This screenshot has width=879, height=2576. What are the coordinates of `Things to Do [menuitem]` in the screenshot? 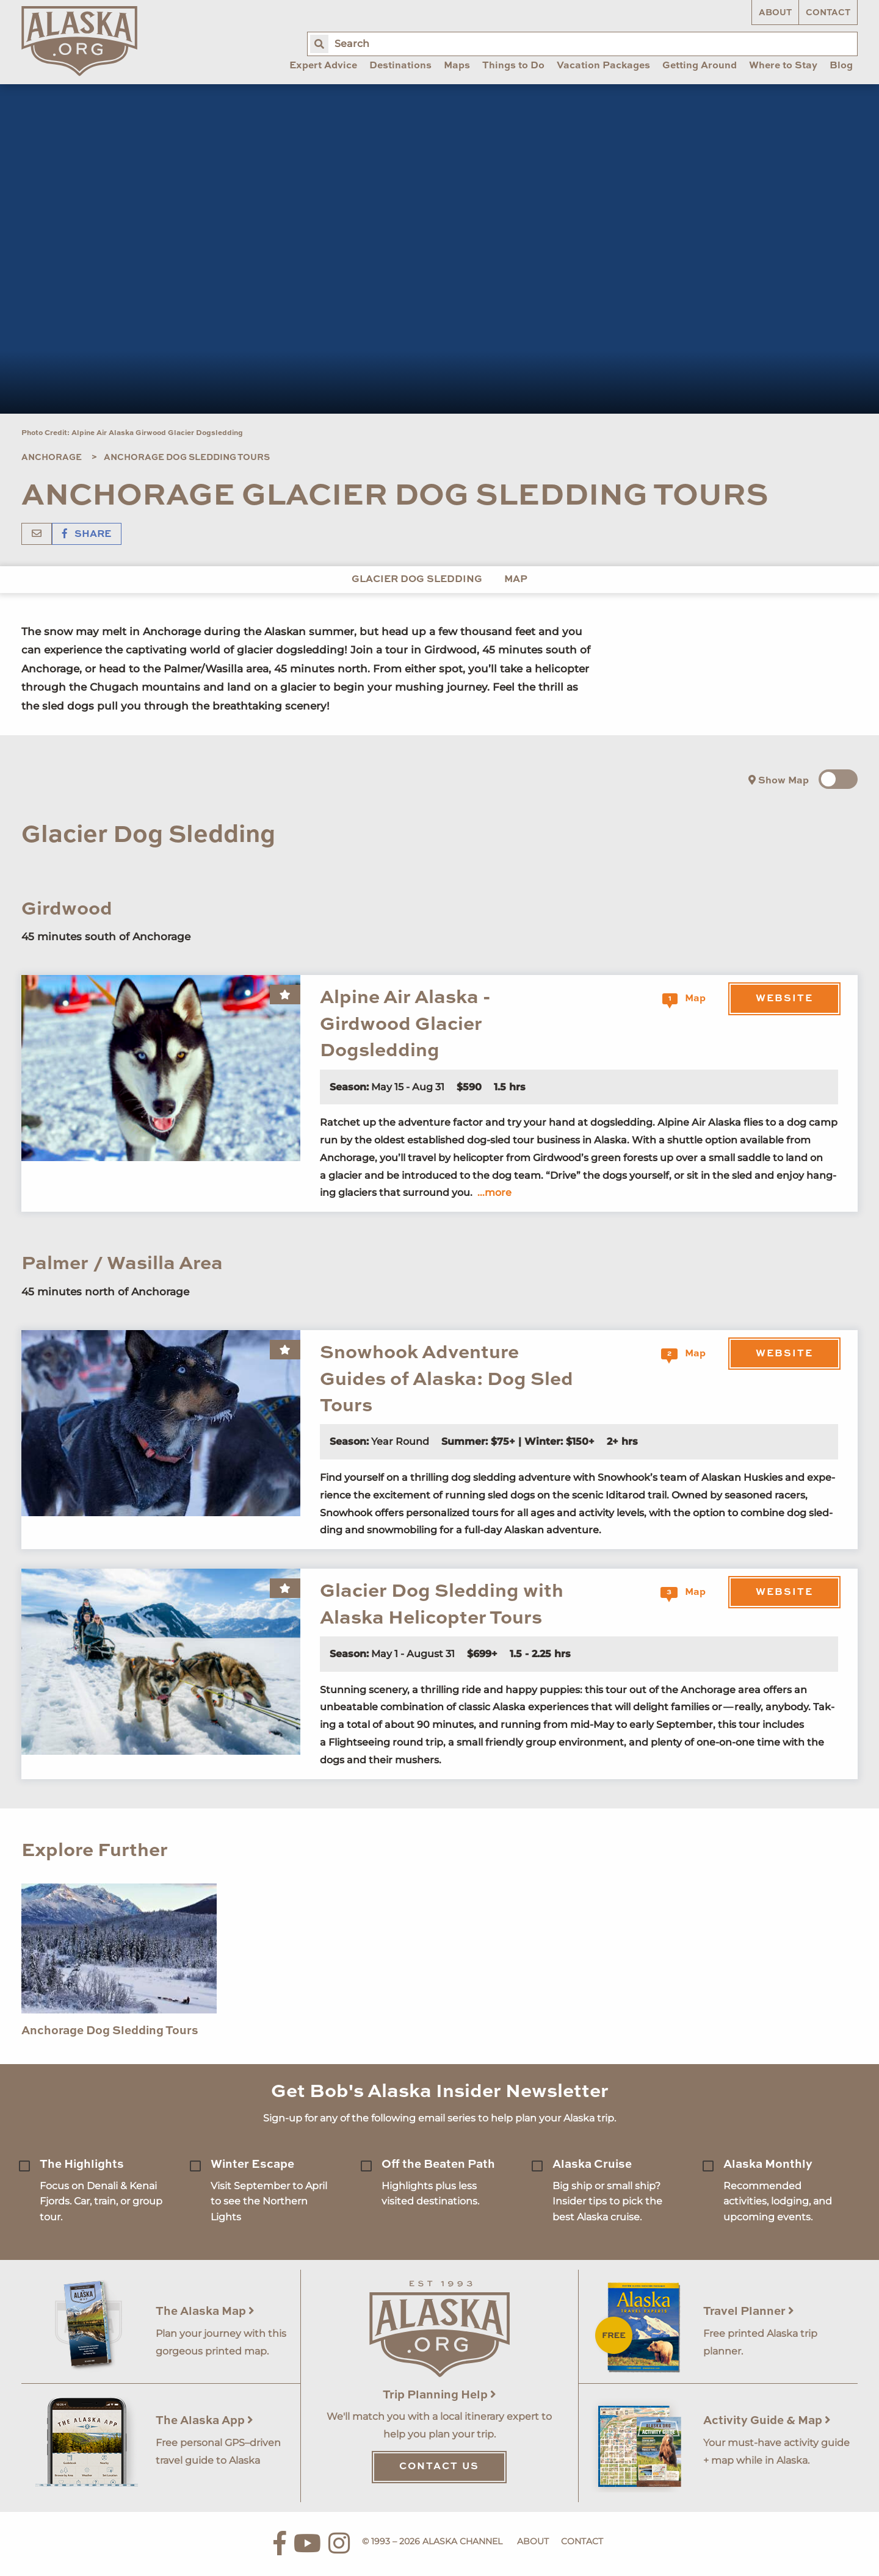 It's located at (513, 66).